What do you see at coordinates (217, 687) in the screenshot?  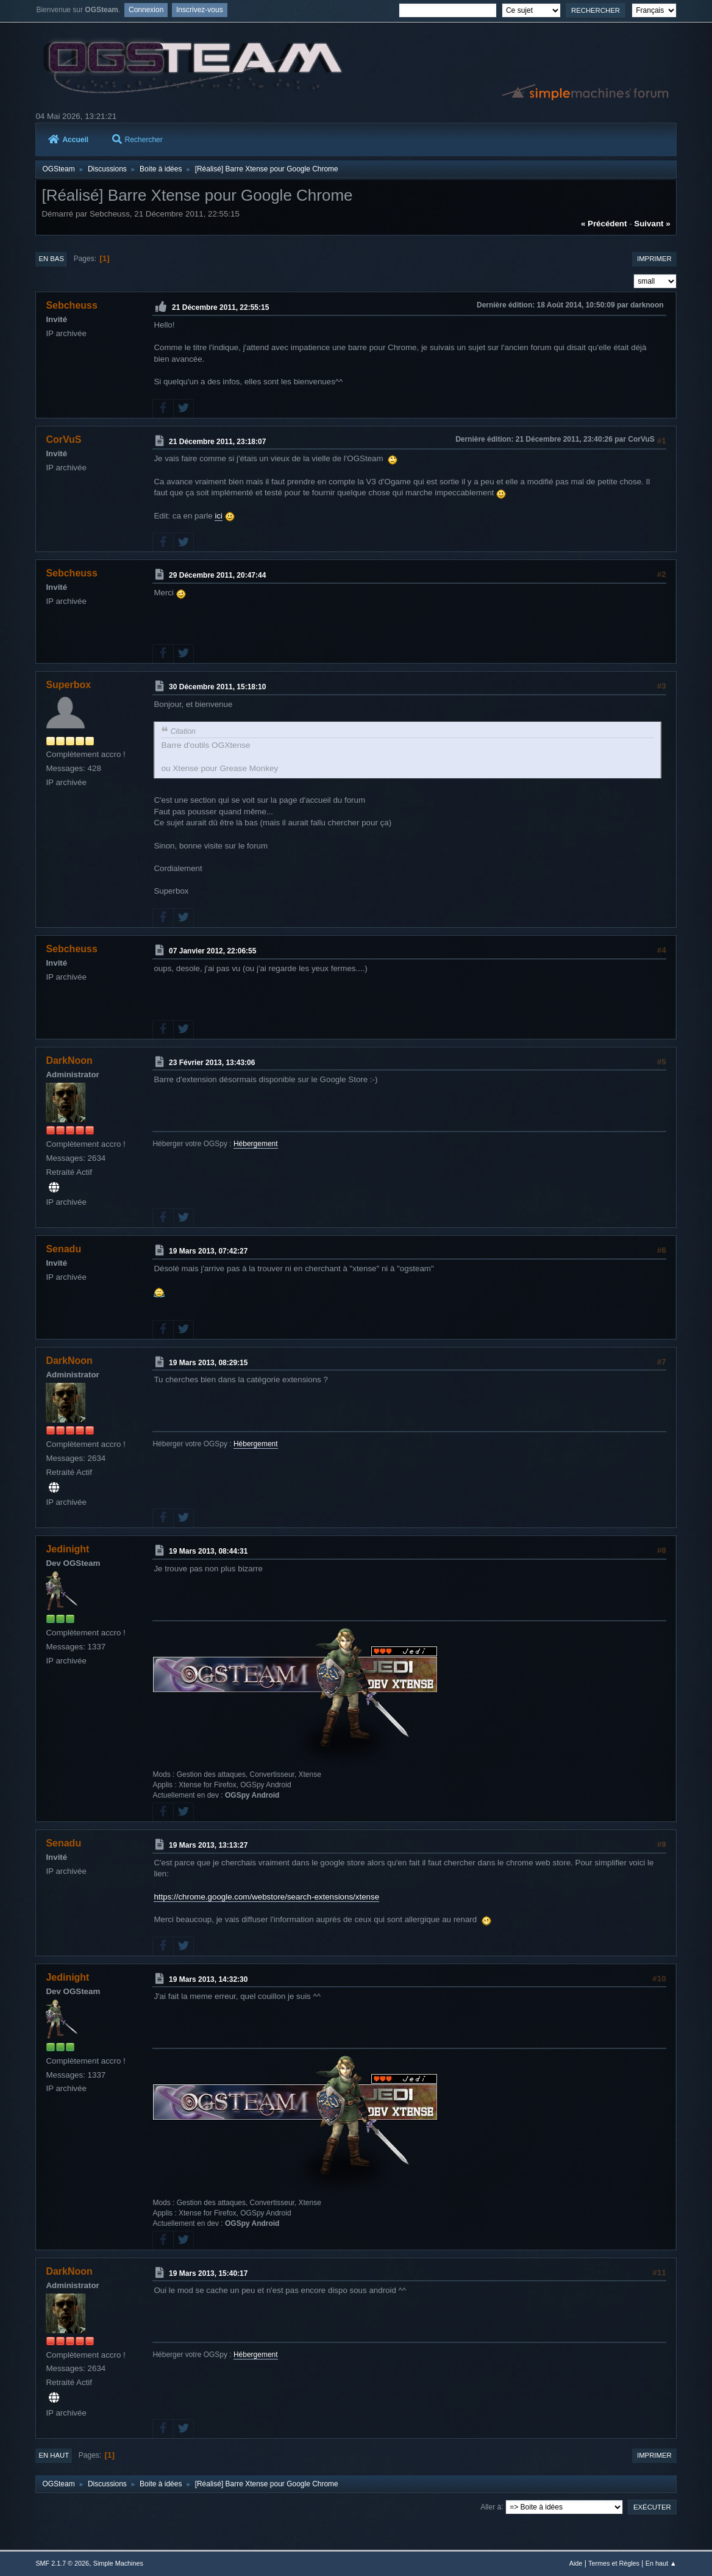 I see `30 Décembre 2011, 15:18:10` at bounding box center [217, 687].